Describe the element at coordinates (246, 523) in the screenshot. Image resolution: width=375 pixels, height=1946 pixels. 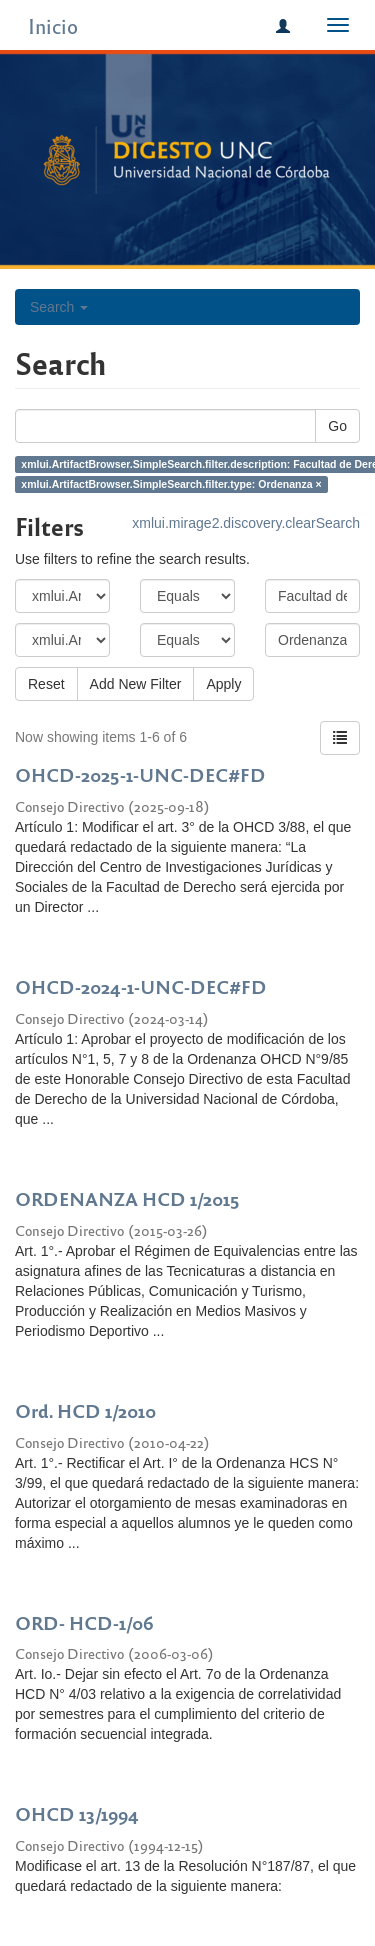
I see `xmlui.mirage2.discovery.clearSearch` at that location.